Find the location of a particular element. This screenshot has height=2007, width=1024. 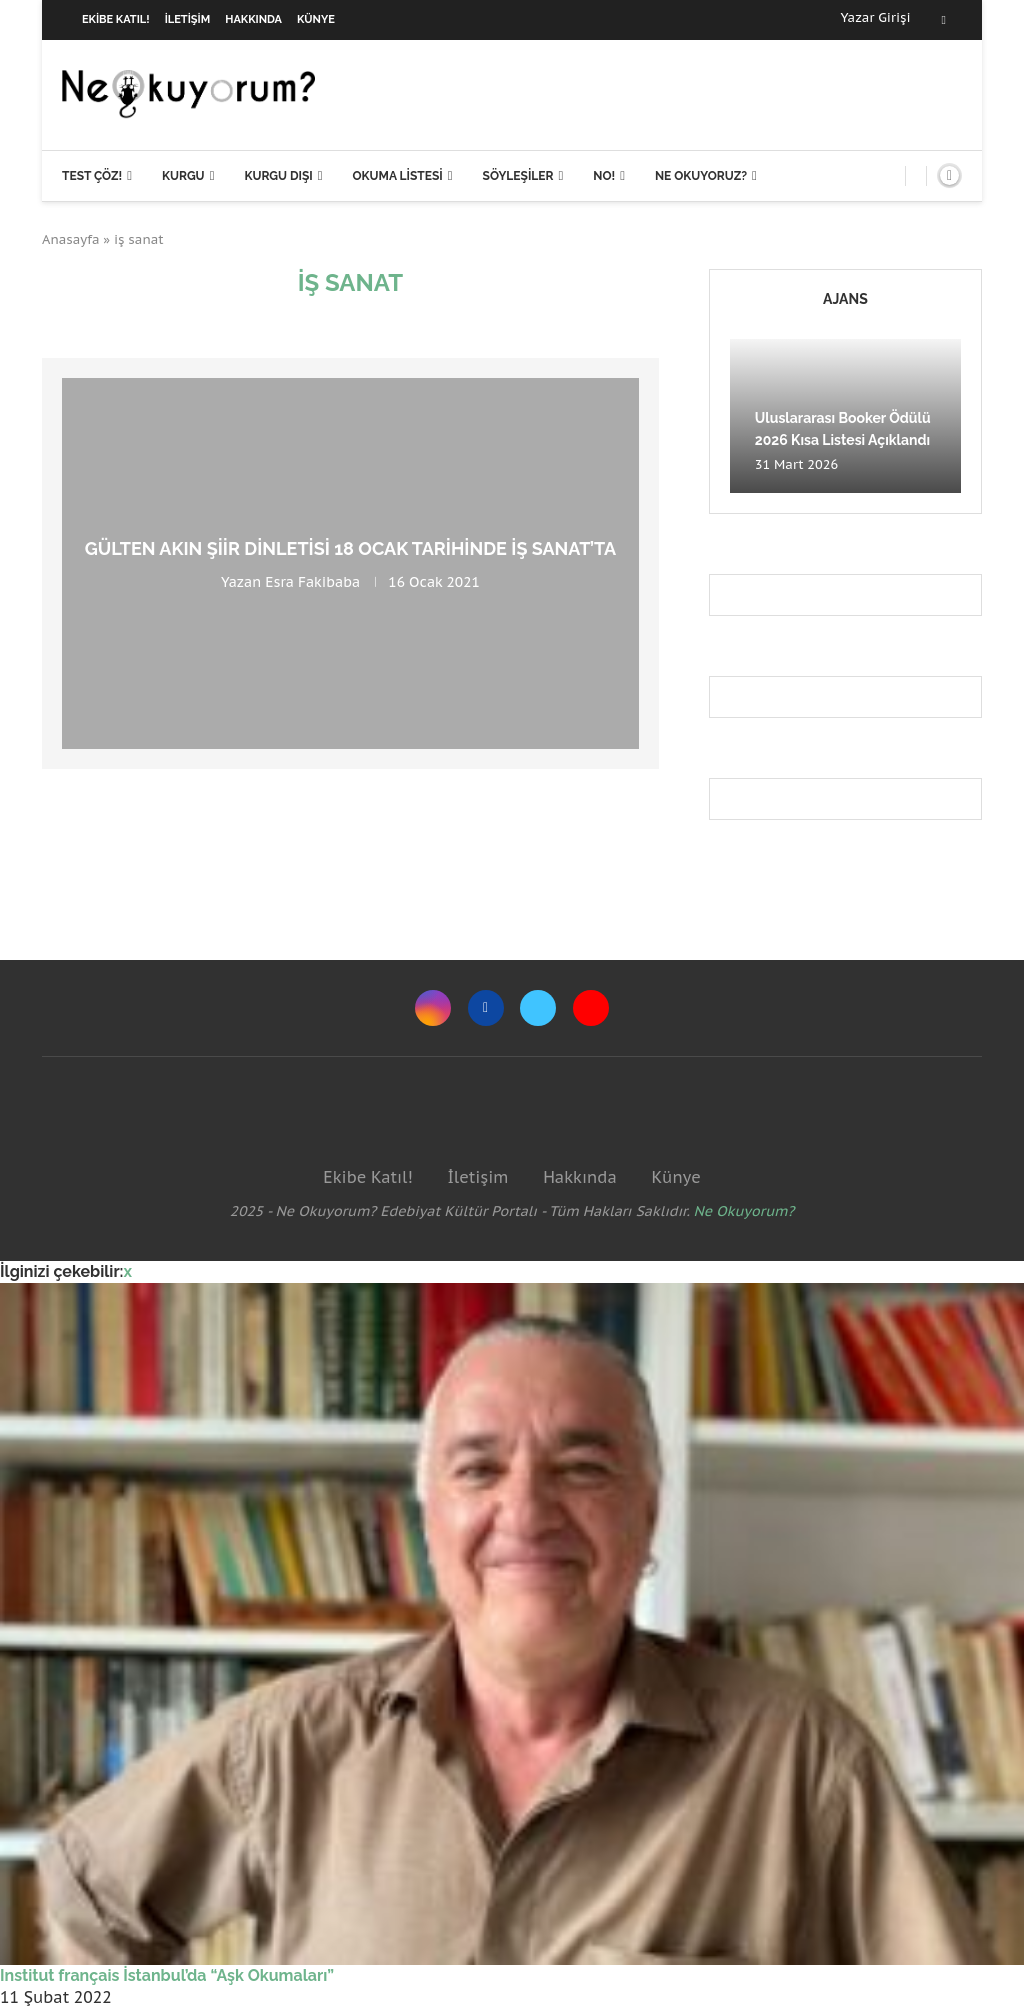

Ne Okuyoruz? is located at coordinates (701, 176).